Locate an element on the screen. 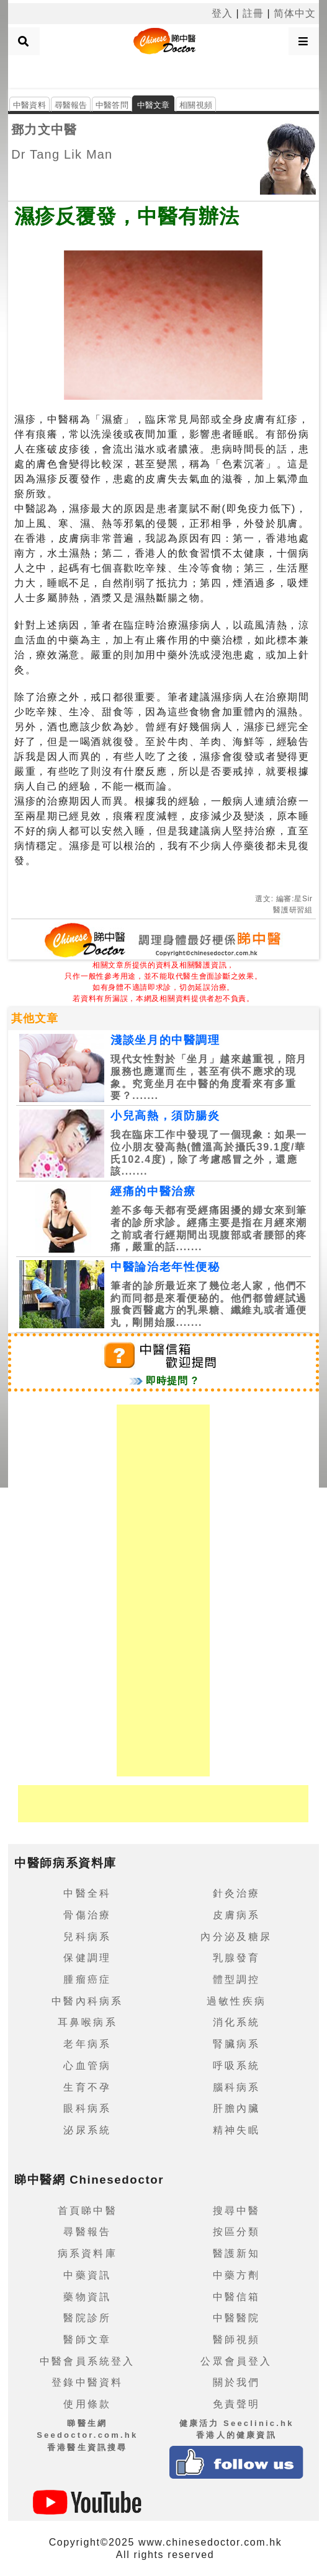  鄧力文中醫 is located at coordinates (44, 129).